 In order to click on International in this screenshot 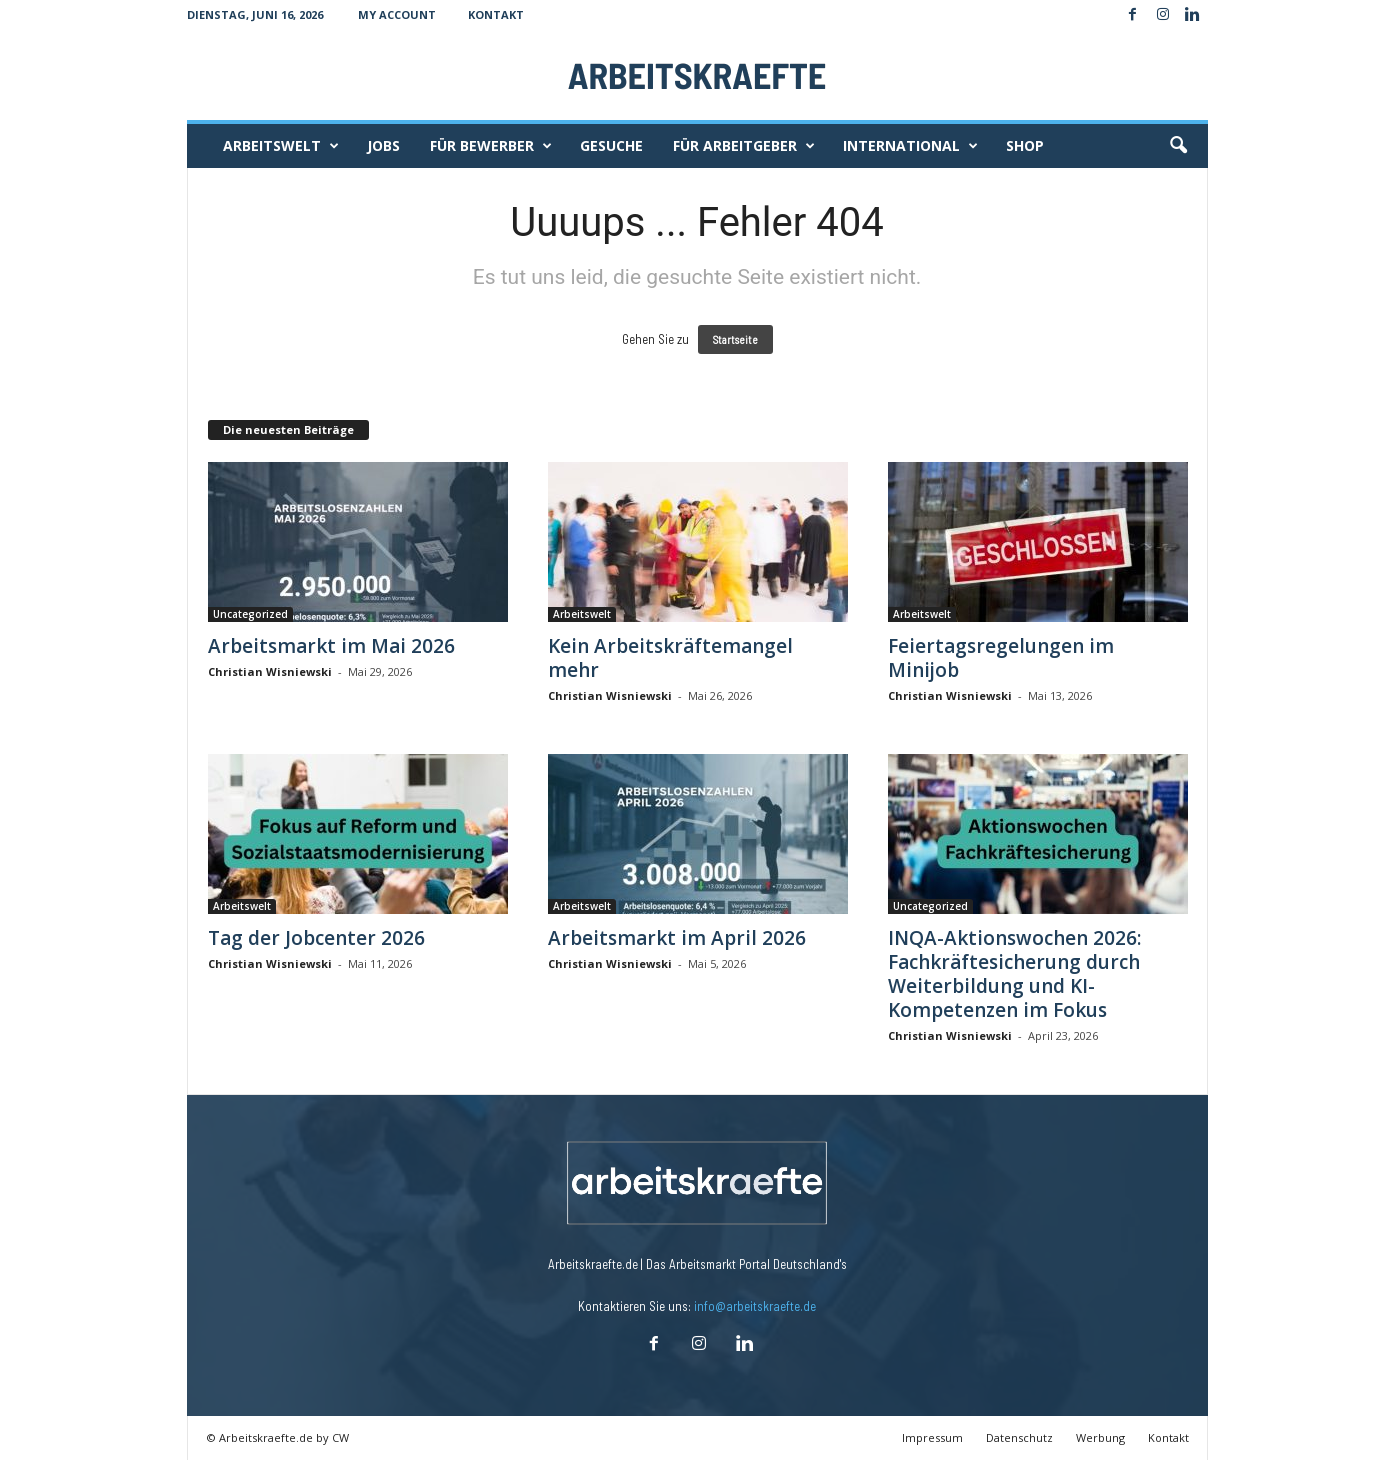, I will do `click(910, 146)`.